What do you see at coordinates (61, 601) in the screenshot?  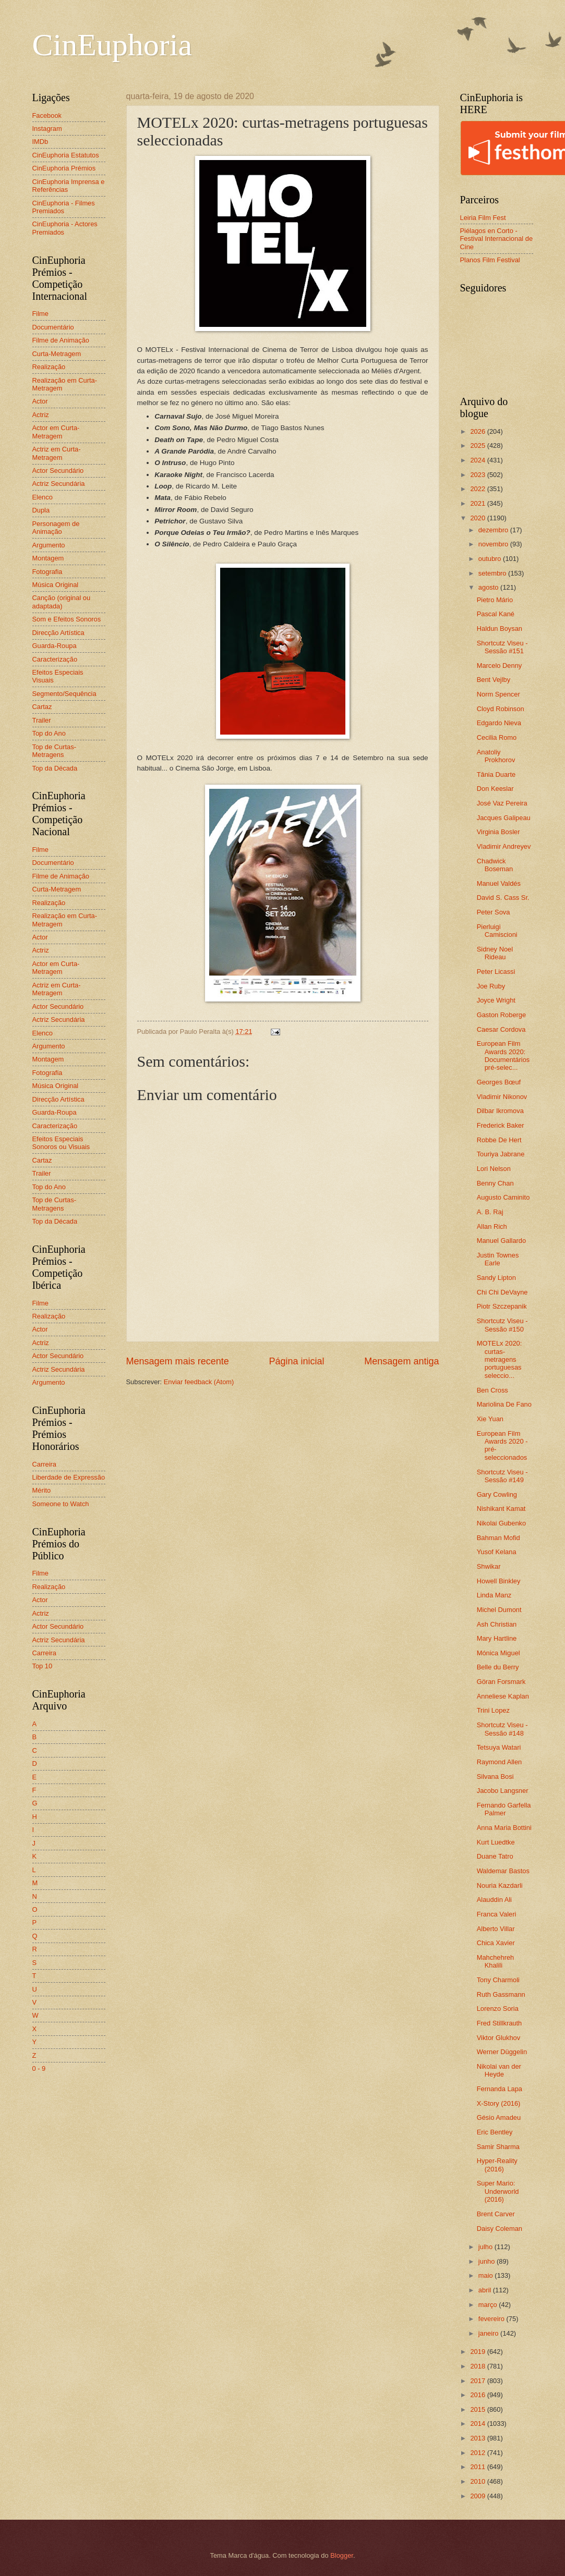 I see `Canção (original ou adaptada)` at bounding box center [61, 601].